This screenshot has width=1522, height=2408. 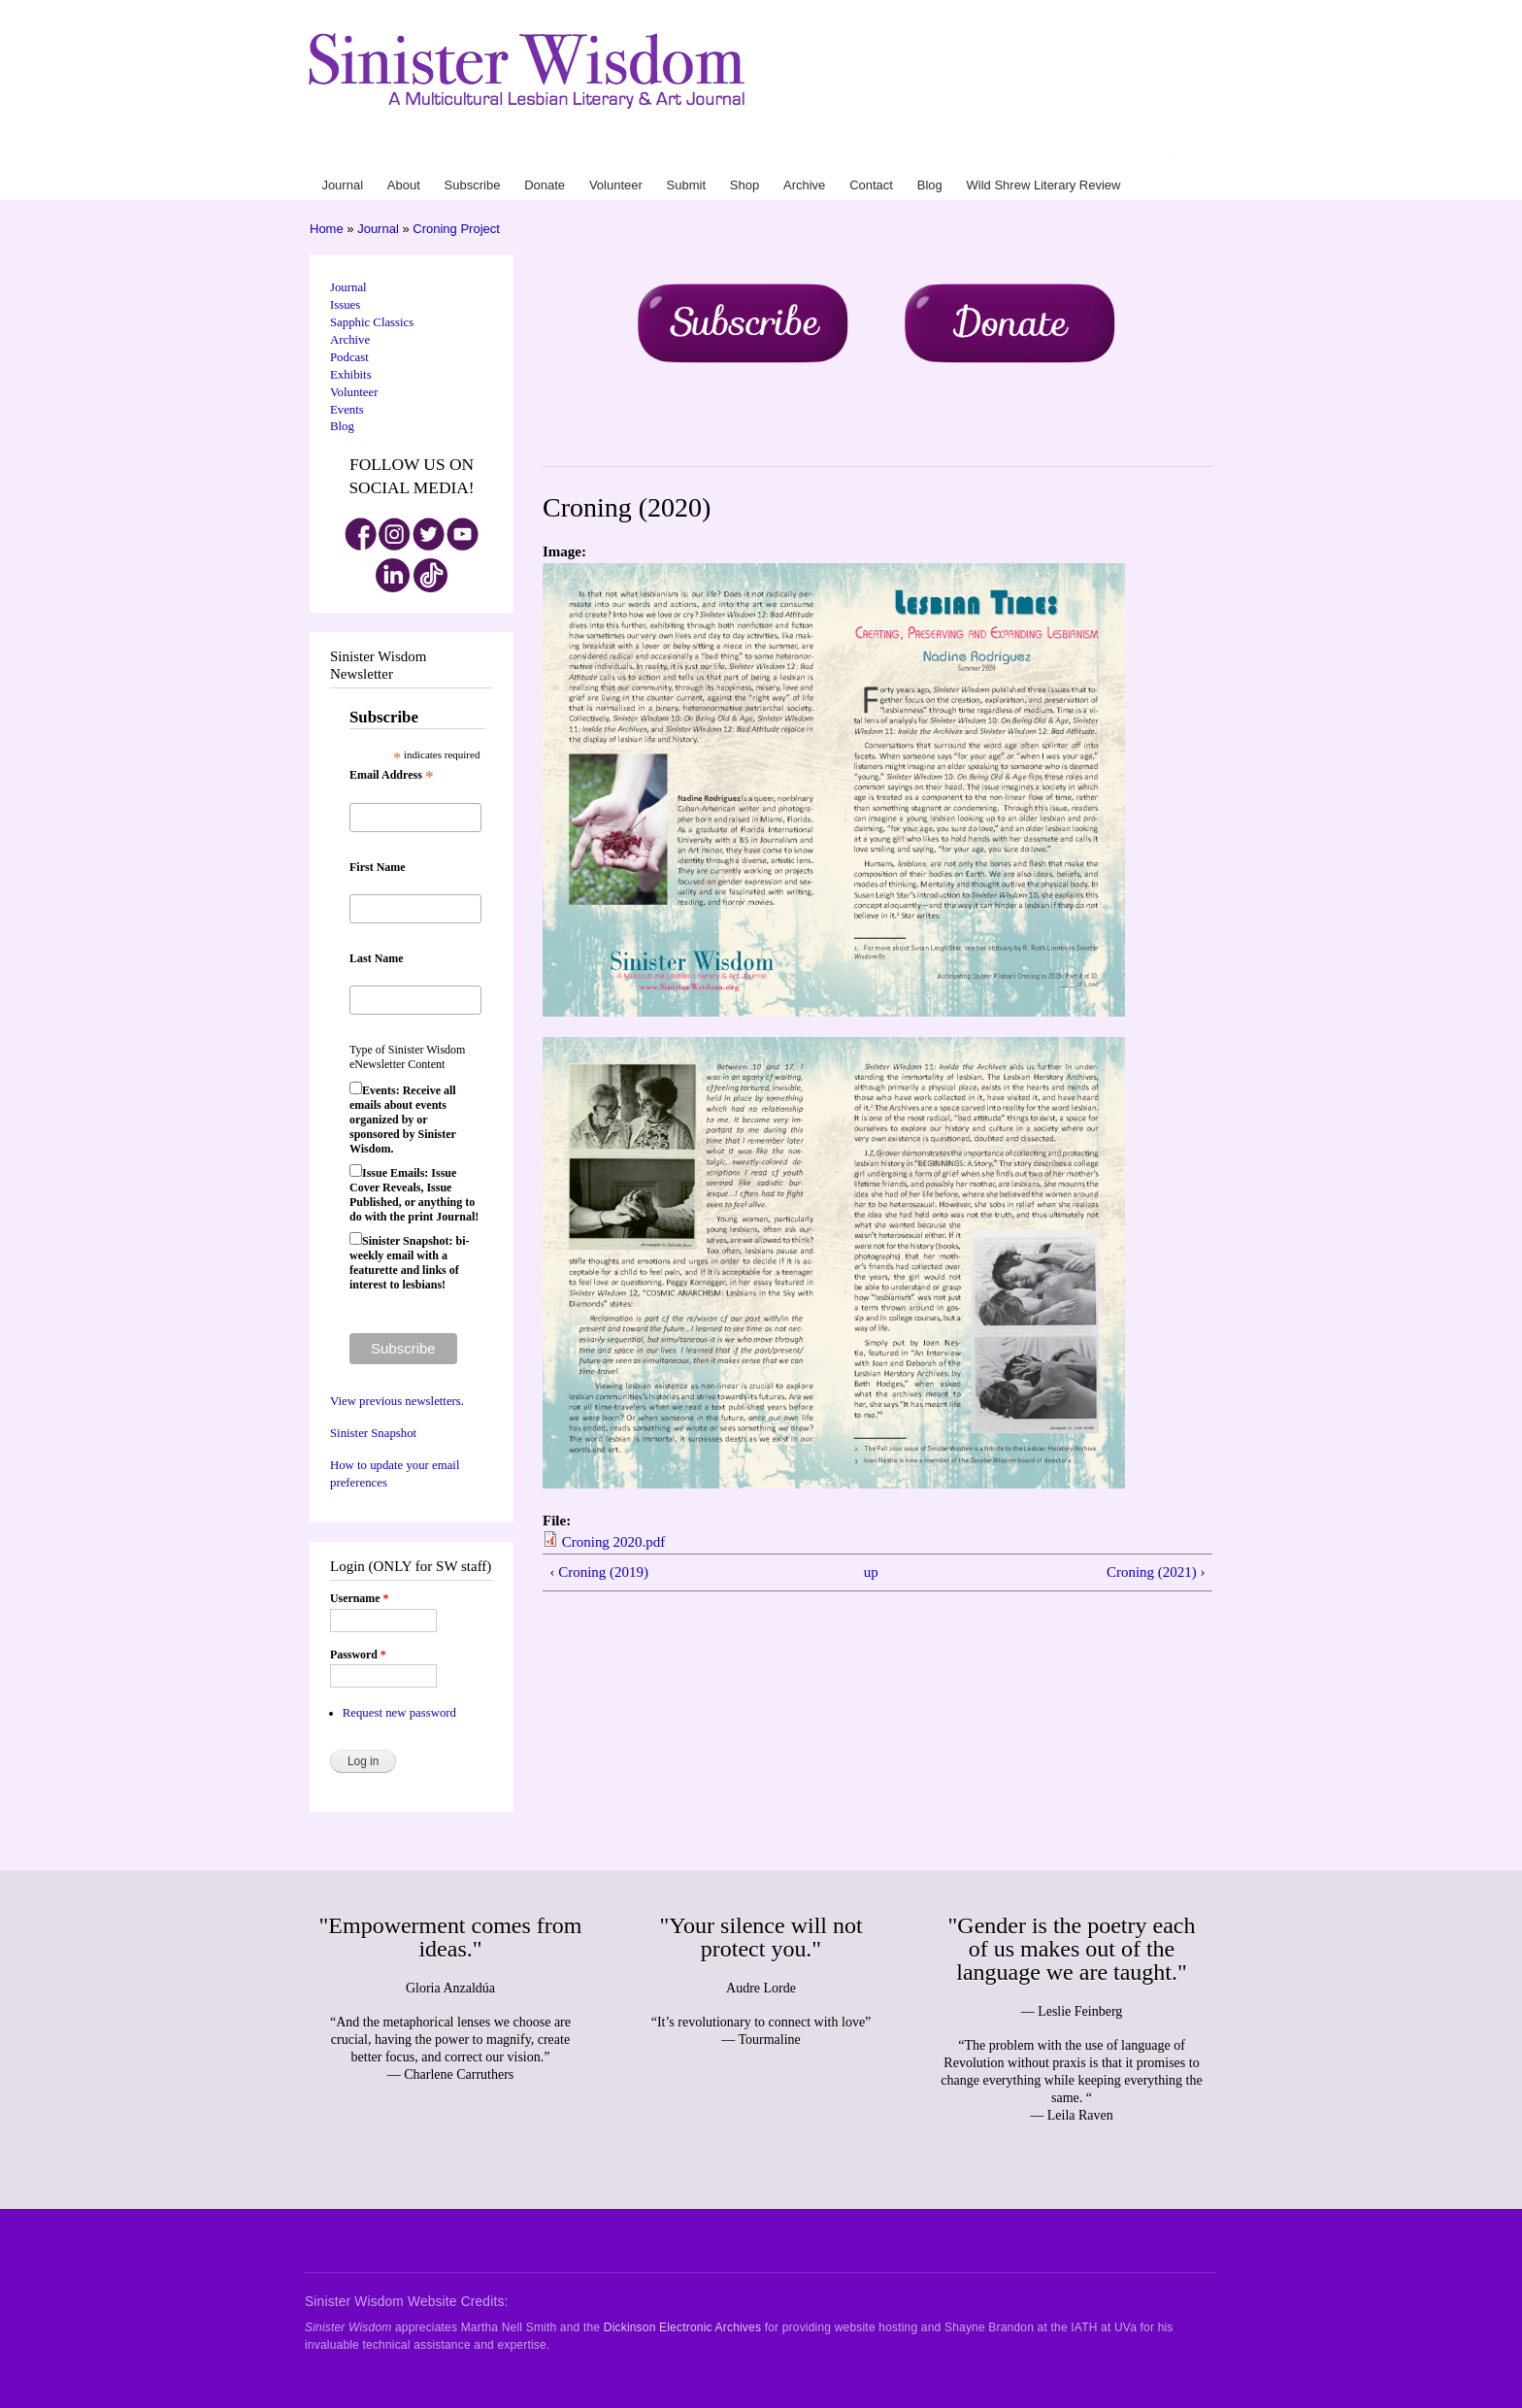 I want to click on About, so click(x=751, y=154).